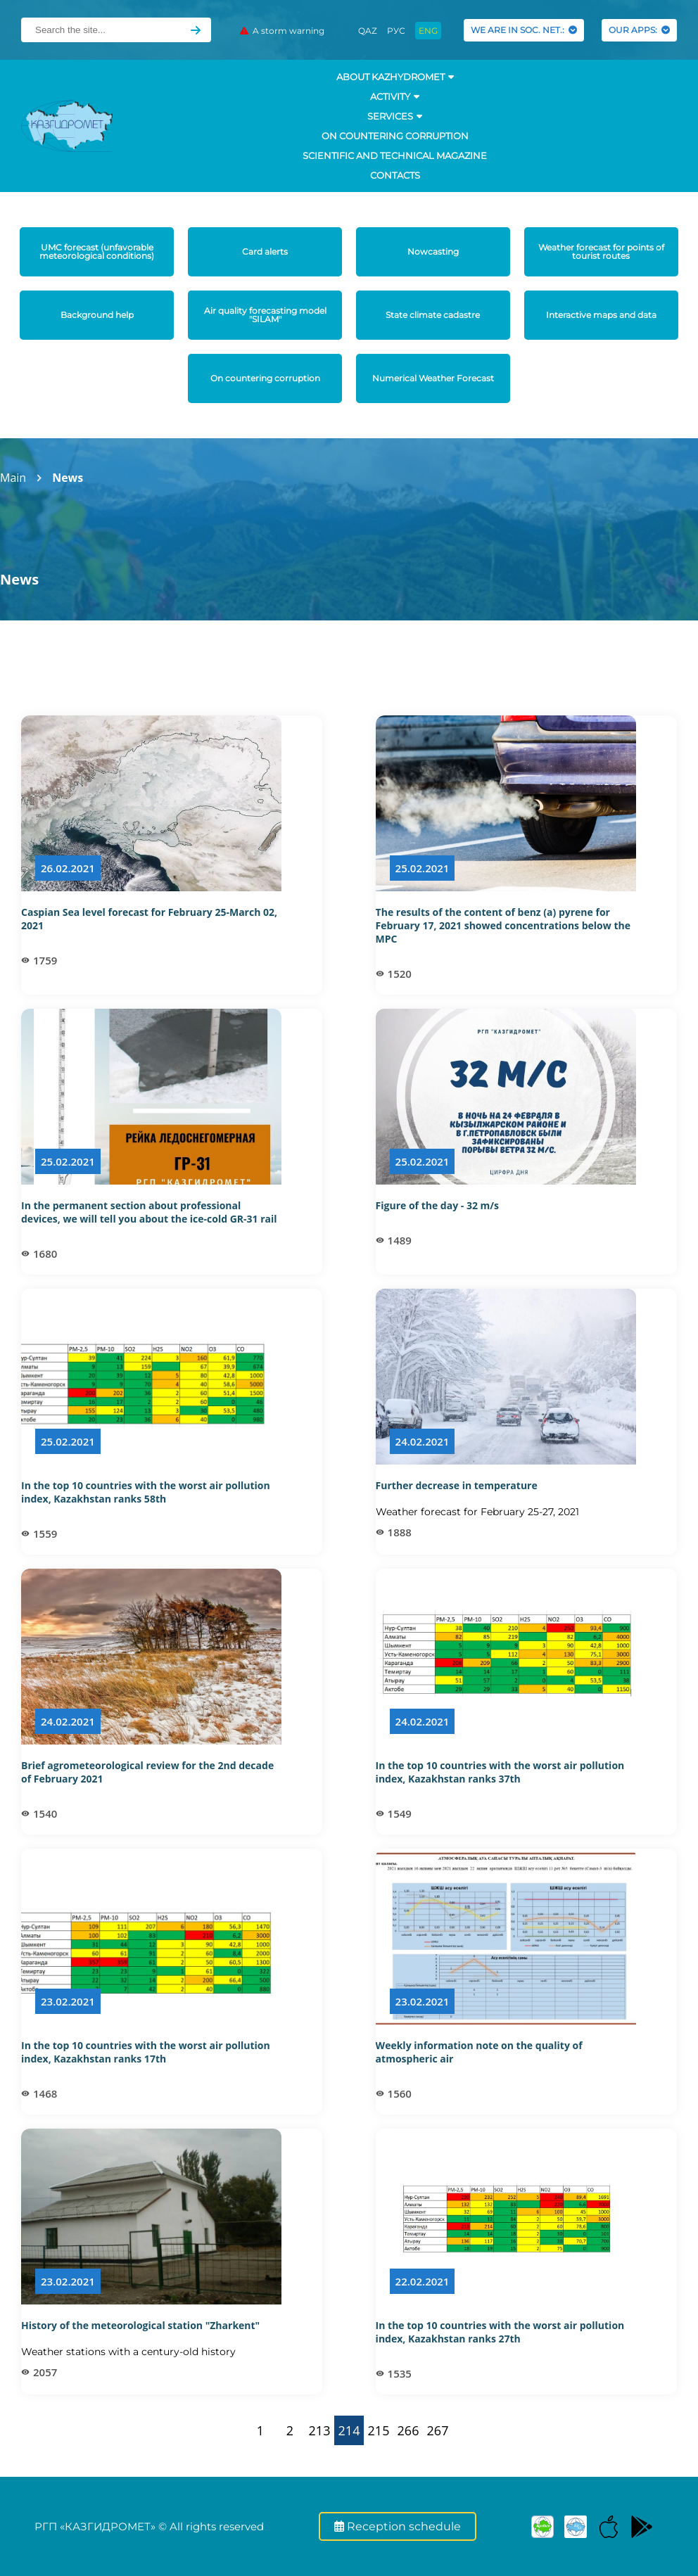 This screenshot has height=2576, width=698. What do you see at coordinates (67, 477) in the screenshot?
I see `News` at bounding box center [67, 477].